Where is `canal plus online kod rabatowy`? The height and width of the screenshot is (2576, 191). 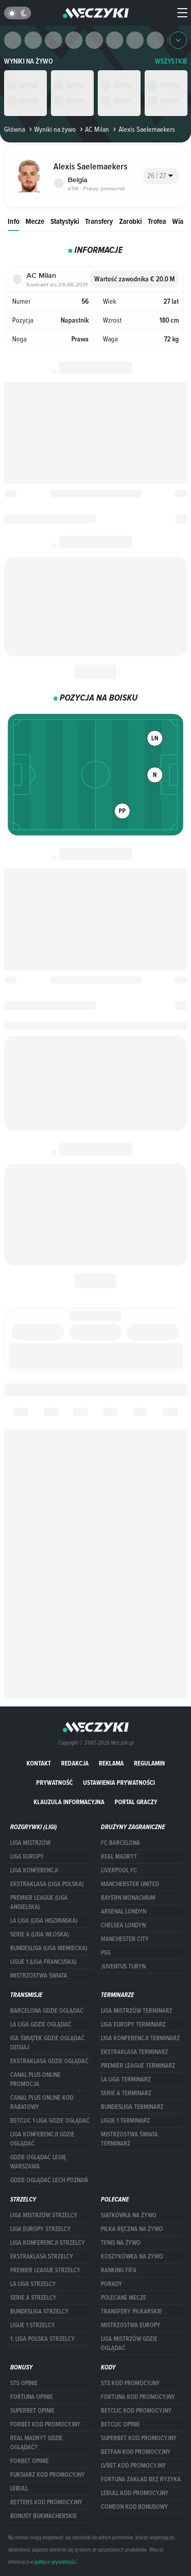 canal plus online kod rabatowy is located at coordinates (41, 2102).